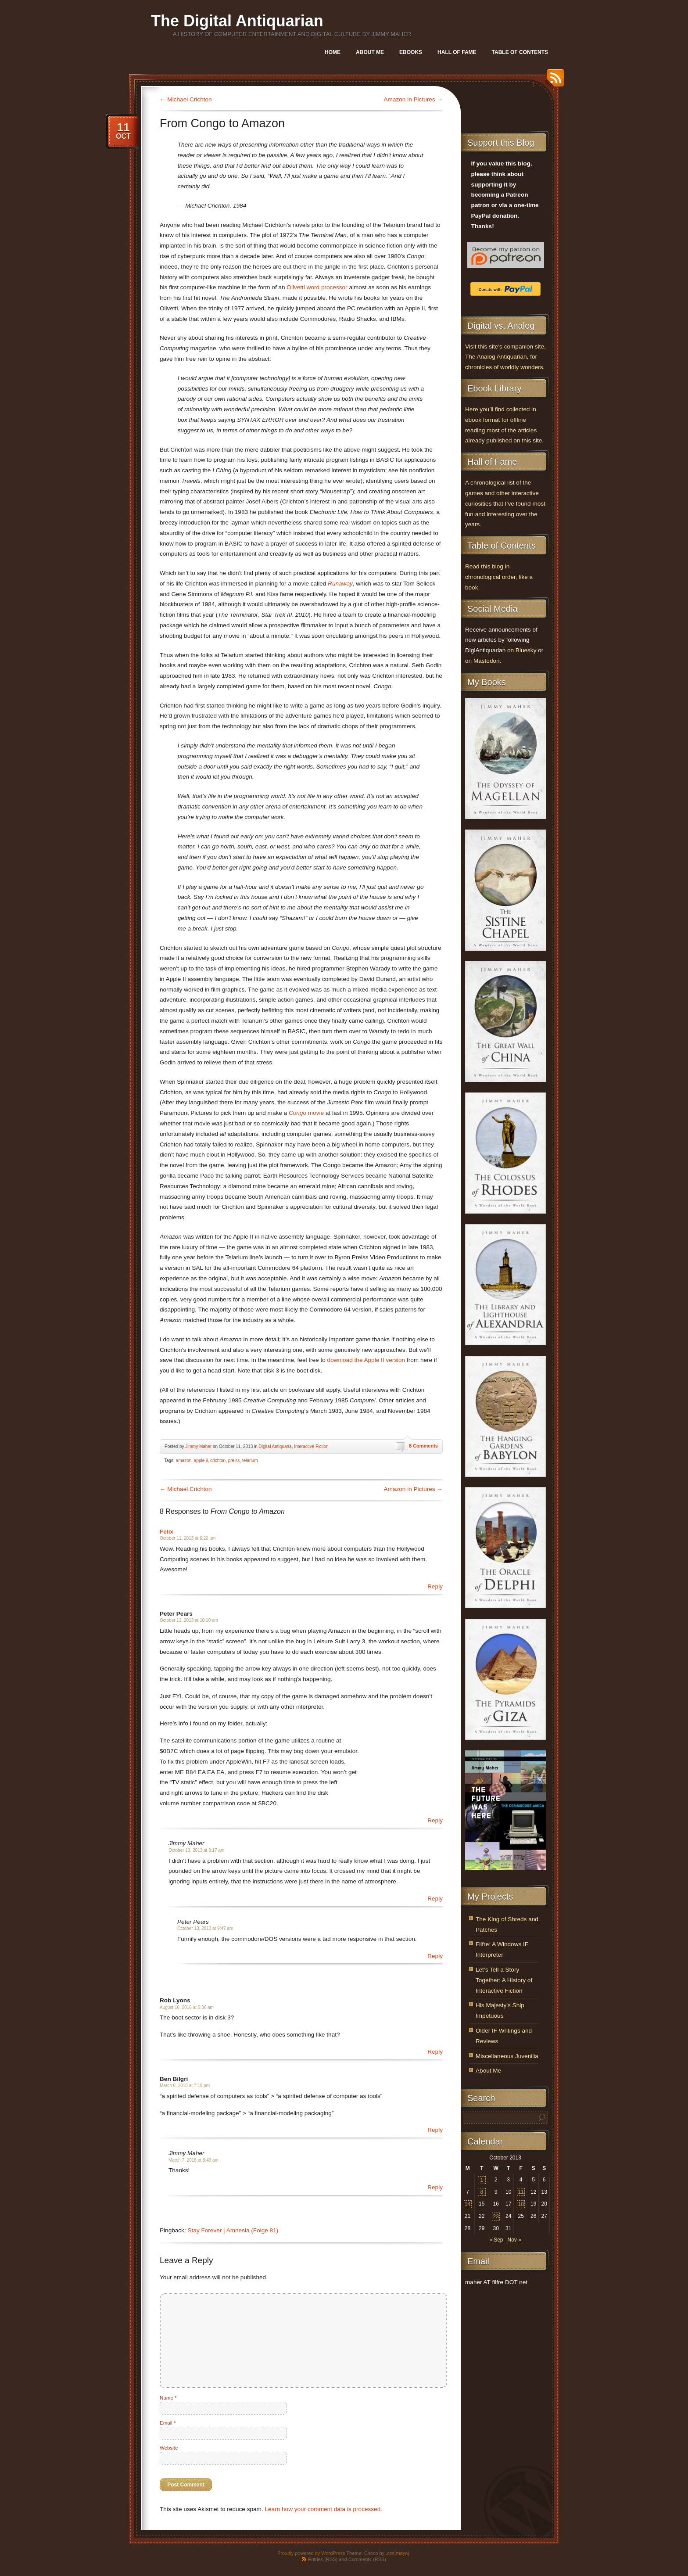  Describe the element at coordinates (435, 2051) in the screenshot. I see `Reply [Reply to Rob Lyons]` at that location.